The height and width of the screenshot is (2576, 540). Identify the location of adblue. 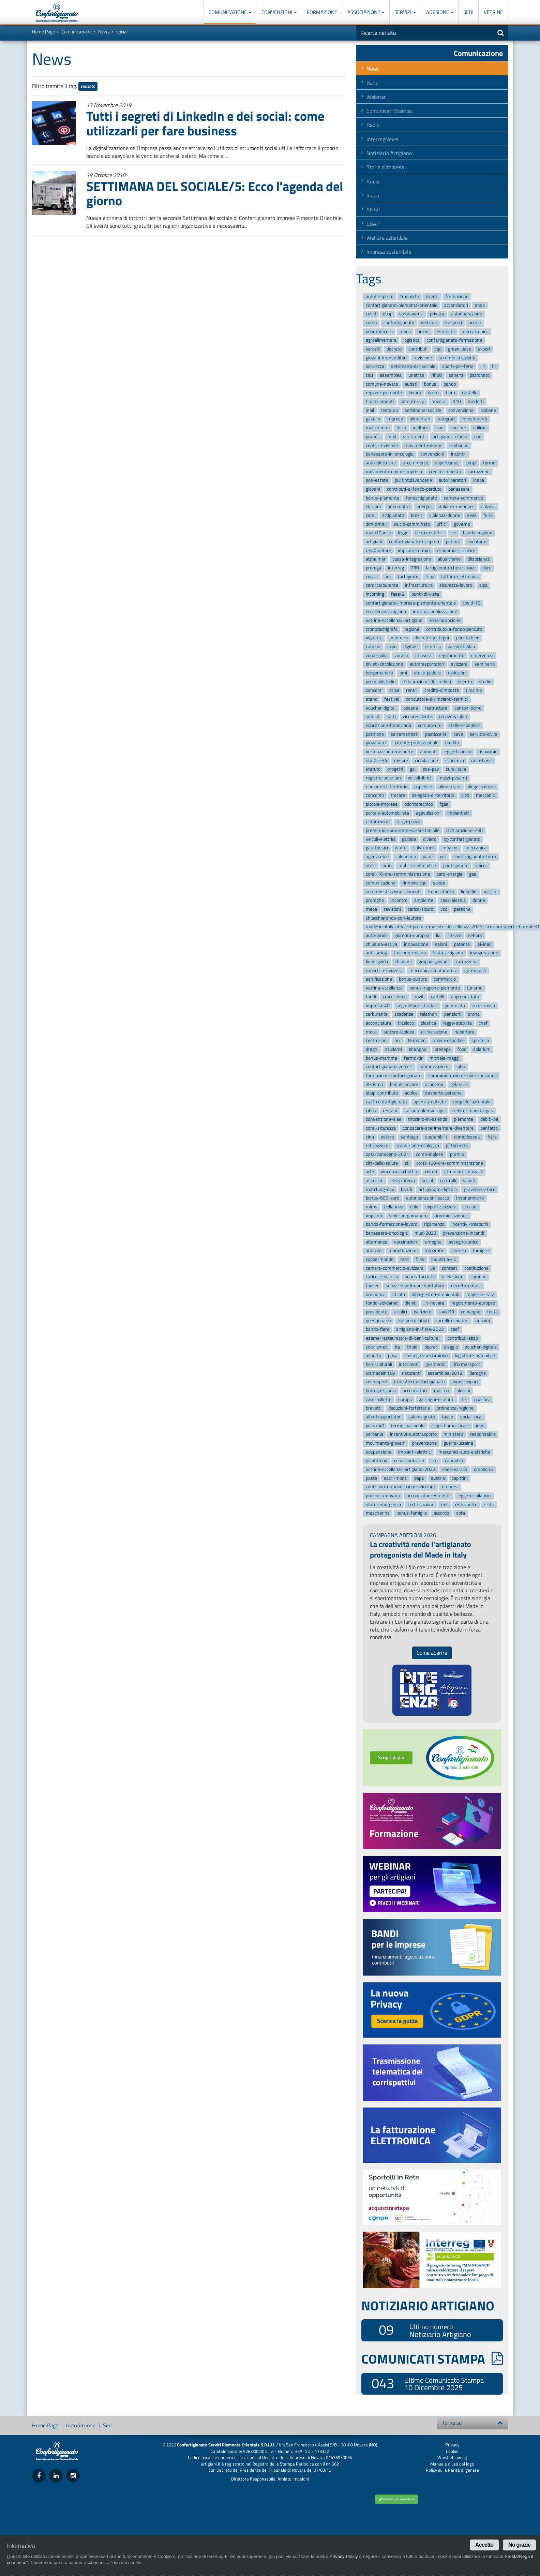
(411, 1093).